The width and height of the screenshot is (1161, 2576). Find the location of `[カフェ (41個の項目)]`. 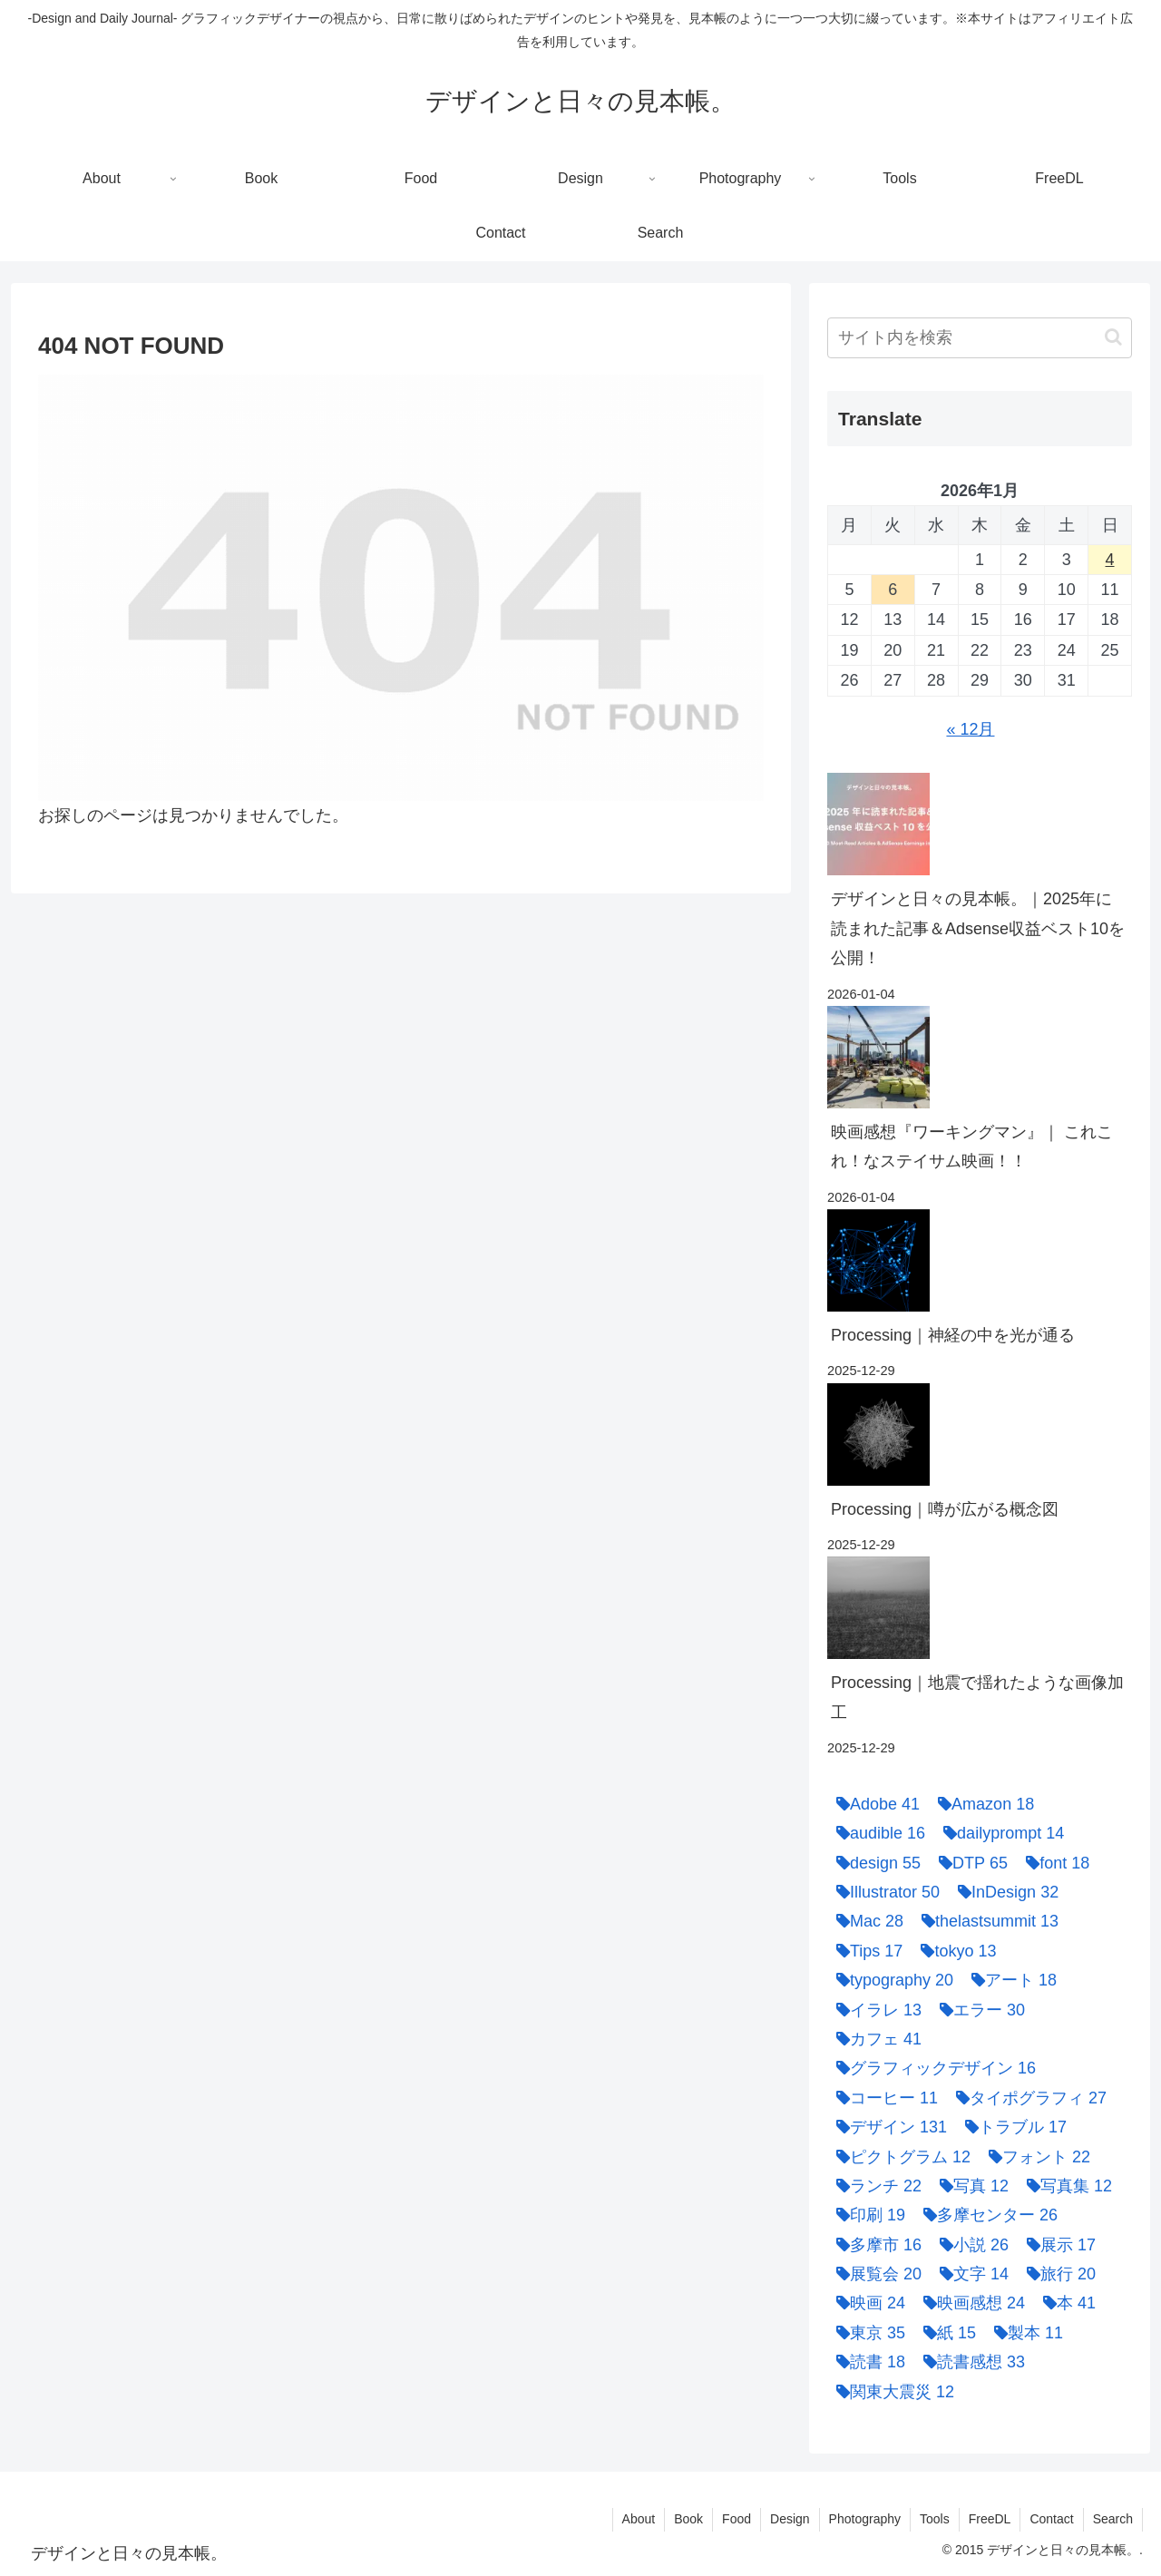

[カフェ (41個の項目)] is located at coordinates (874, 2039).